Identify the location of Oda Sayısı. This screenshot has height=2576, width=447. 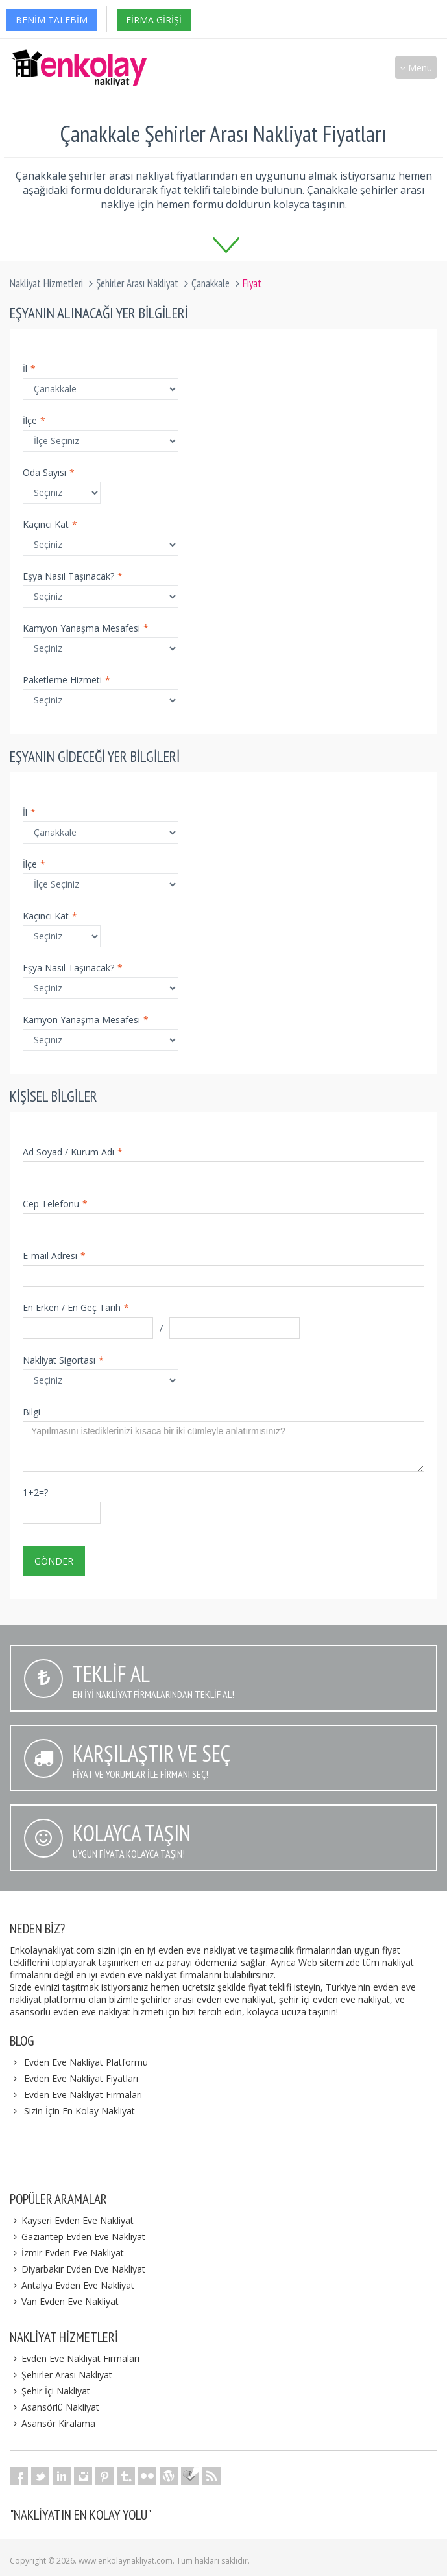
(49, 472).